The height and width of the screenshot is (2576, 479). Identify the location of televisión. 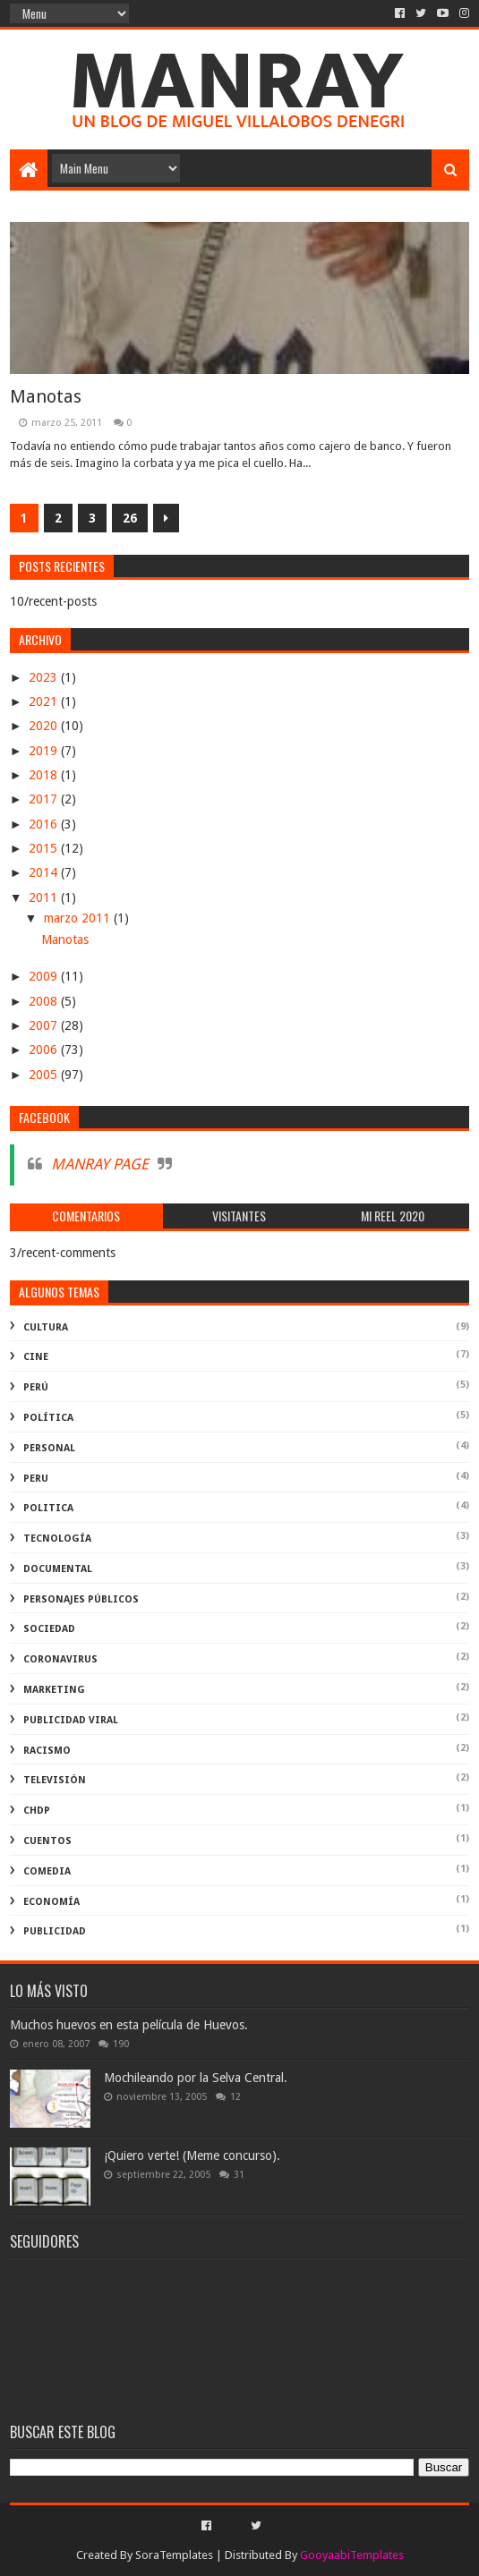
(54, 1780).